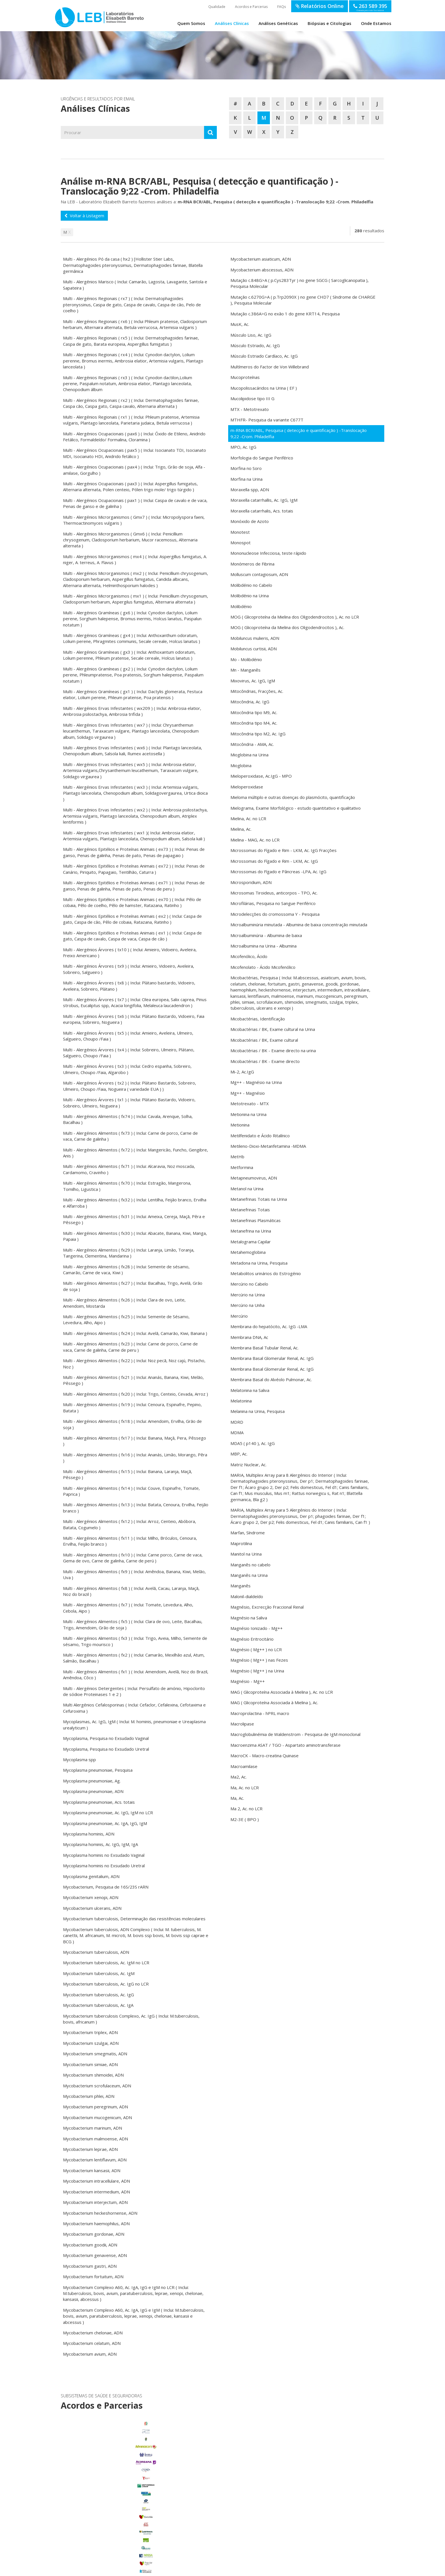  What do you see at coordinates (249, 1103) in the screenshot?
I see `Metotrexato - MTX` at bounding box center [249, 1103].